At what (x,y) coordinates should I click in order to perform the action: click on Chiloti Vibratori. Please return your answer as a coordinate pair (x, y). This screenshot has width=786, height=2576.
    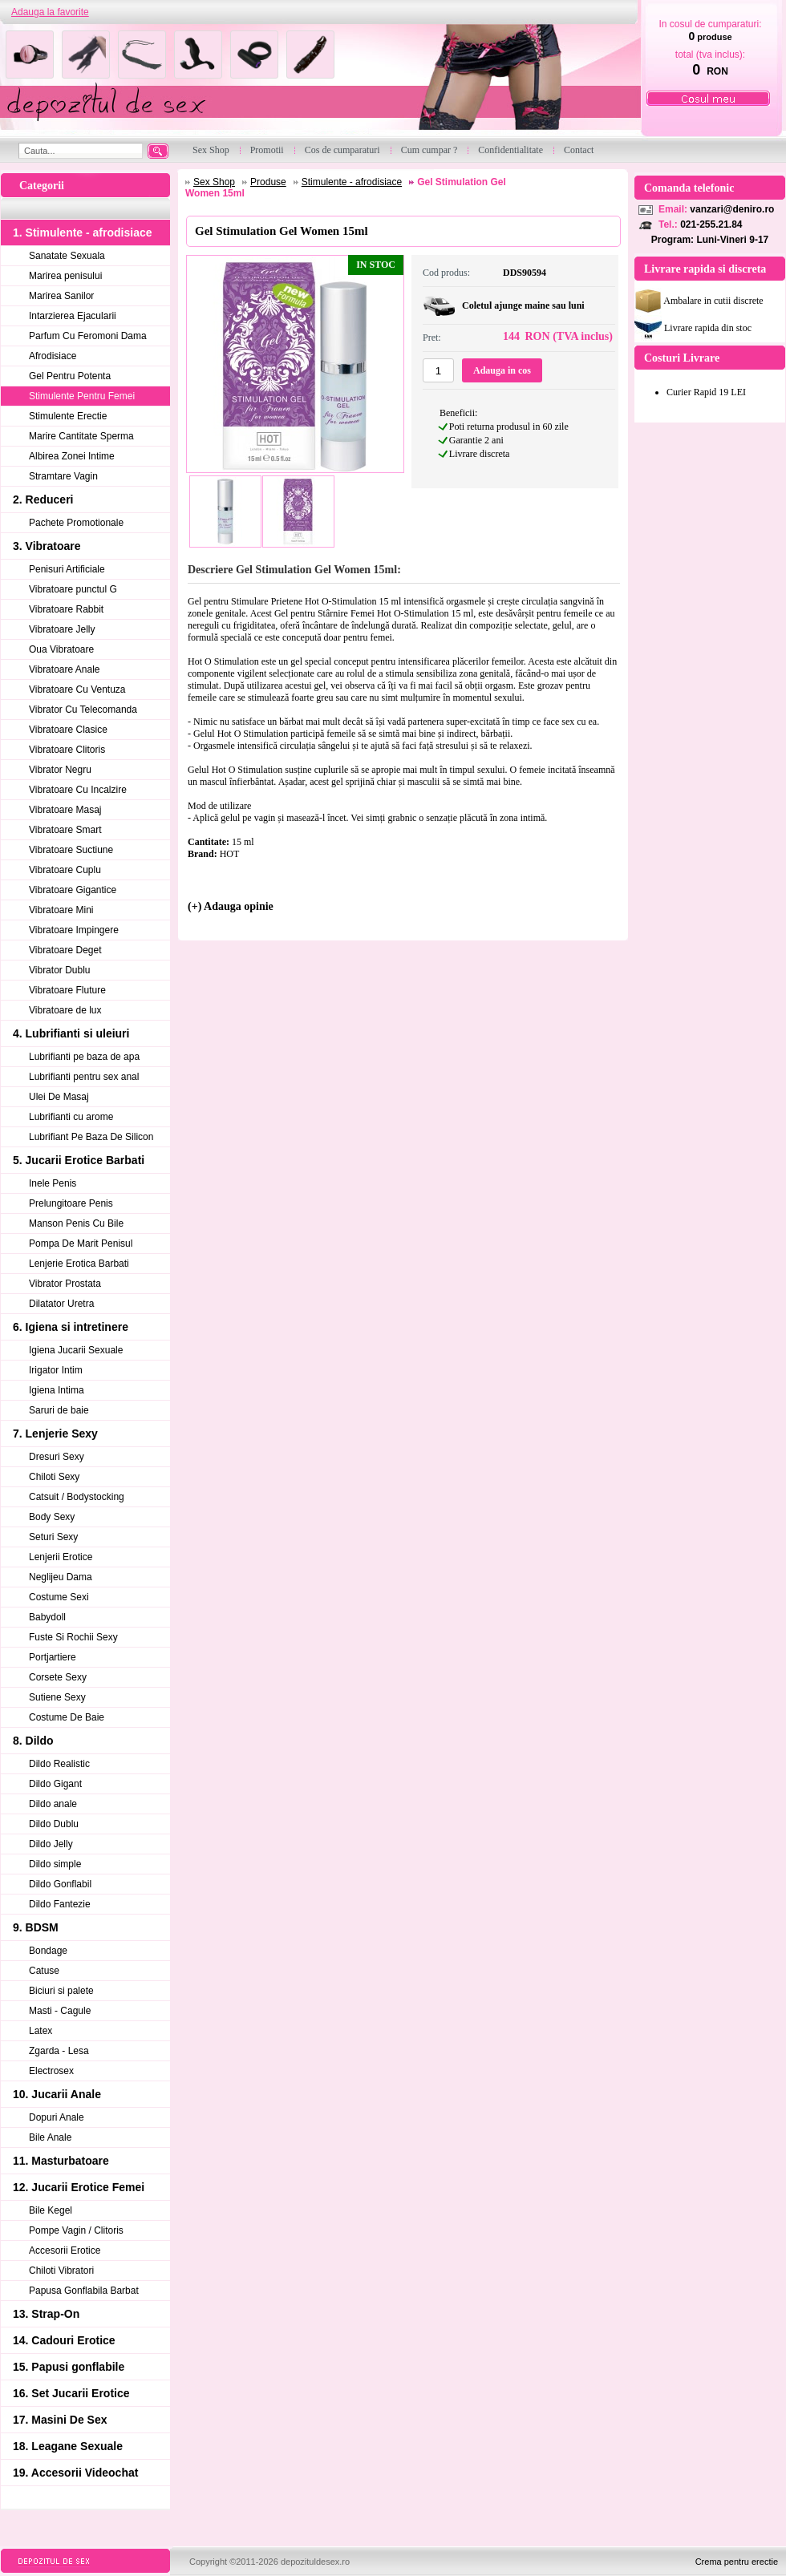
    Looking at the image, I should click on (61, 2270).